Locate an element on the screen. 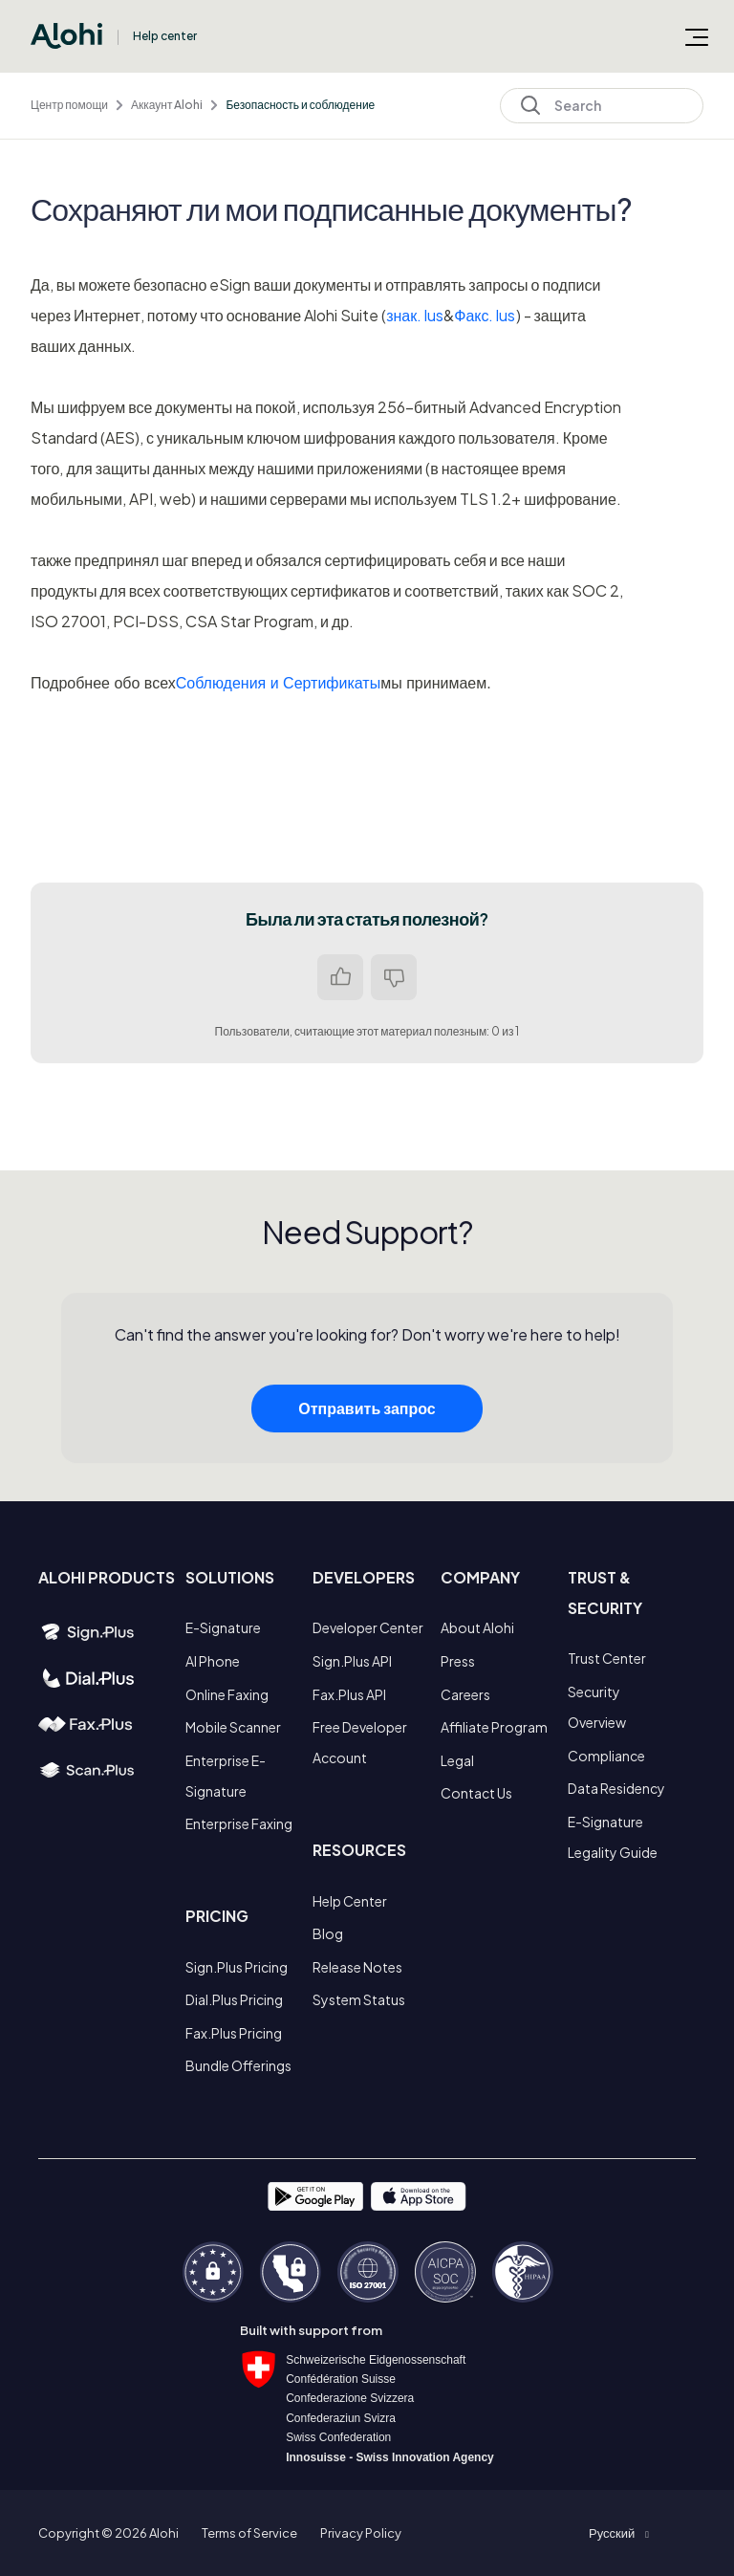 This screenshot has height=2576, width=734. Fax.Plus Pricing is located at coordinates (233, 2032).